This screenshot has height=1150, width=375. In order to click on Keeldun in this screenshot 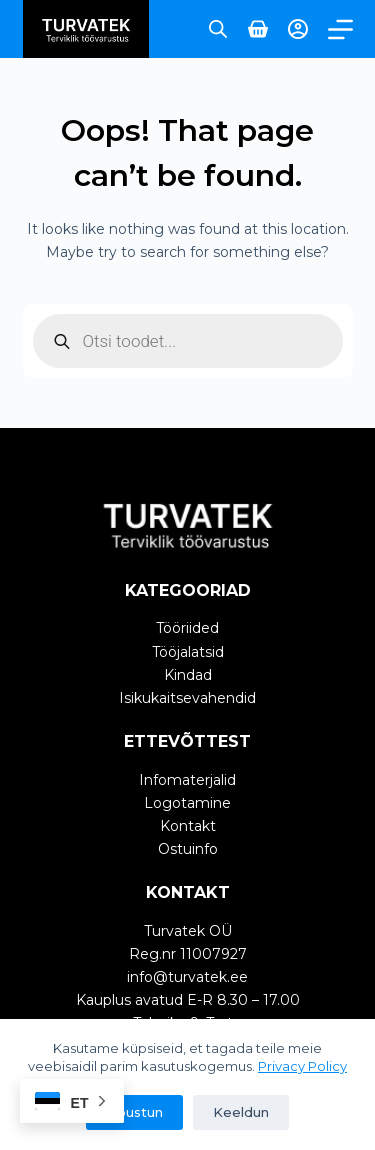, I will do `click(241, 1112)`.